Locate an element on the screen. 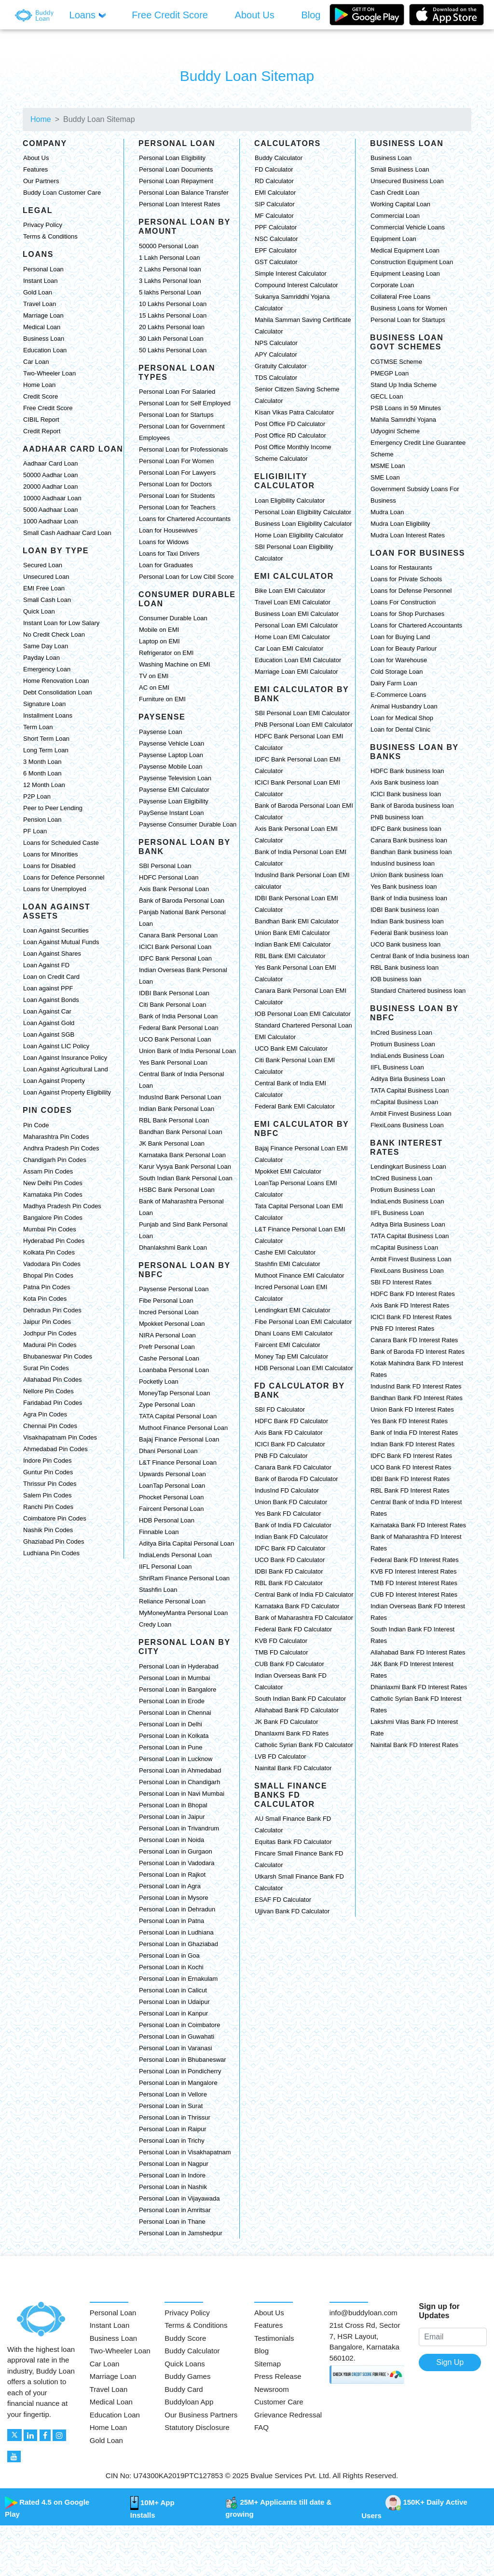  Mudra Loan is located at coordinates (387, 512).